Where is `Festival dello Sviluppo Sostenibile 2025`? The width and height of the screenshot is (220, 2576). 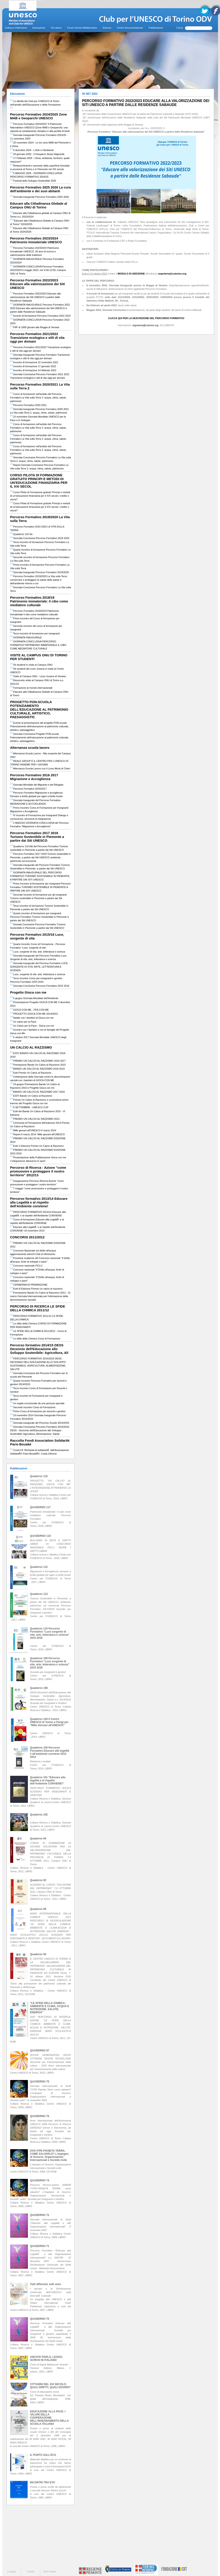
Festival dello Sviluppo Sostenibile 2025 is located at coordinates (33, 180).